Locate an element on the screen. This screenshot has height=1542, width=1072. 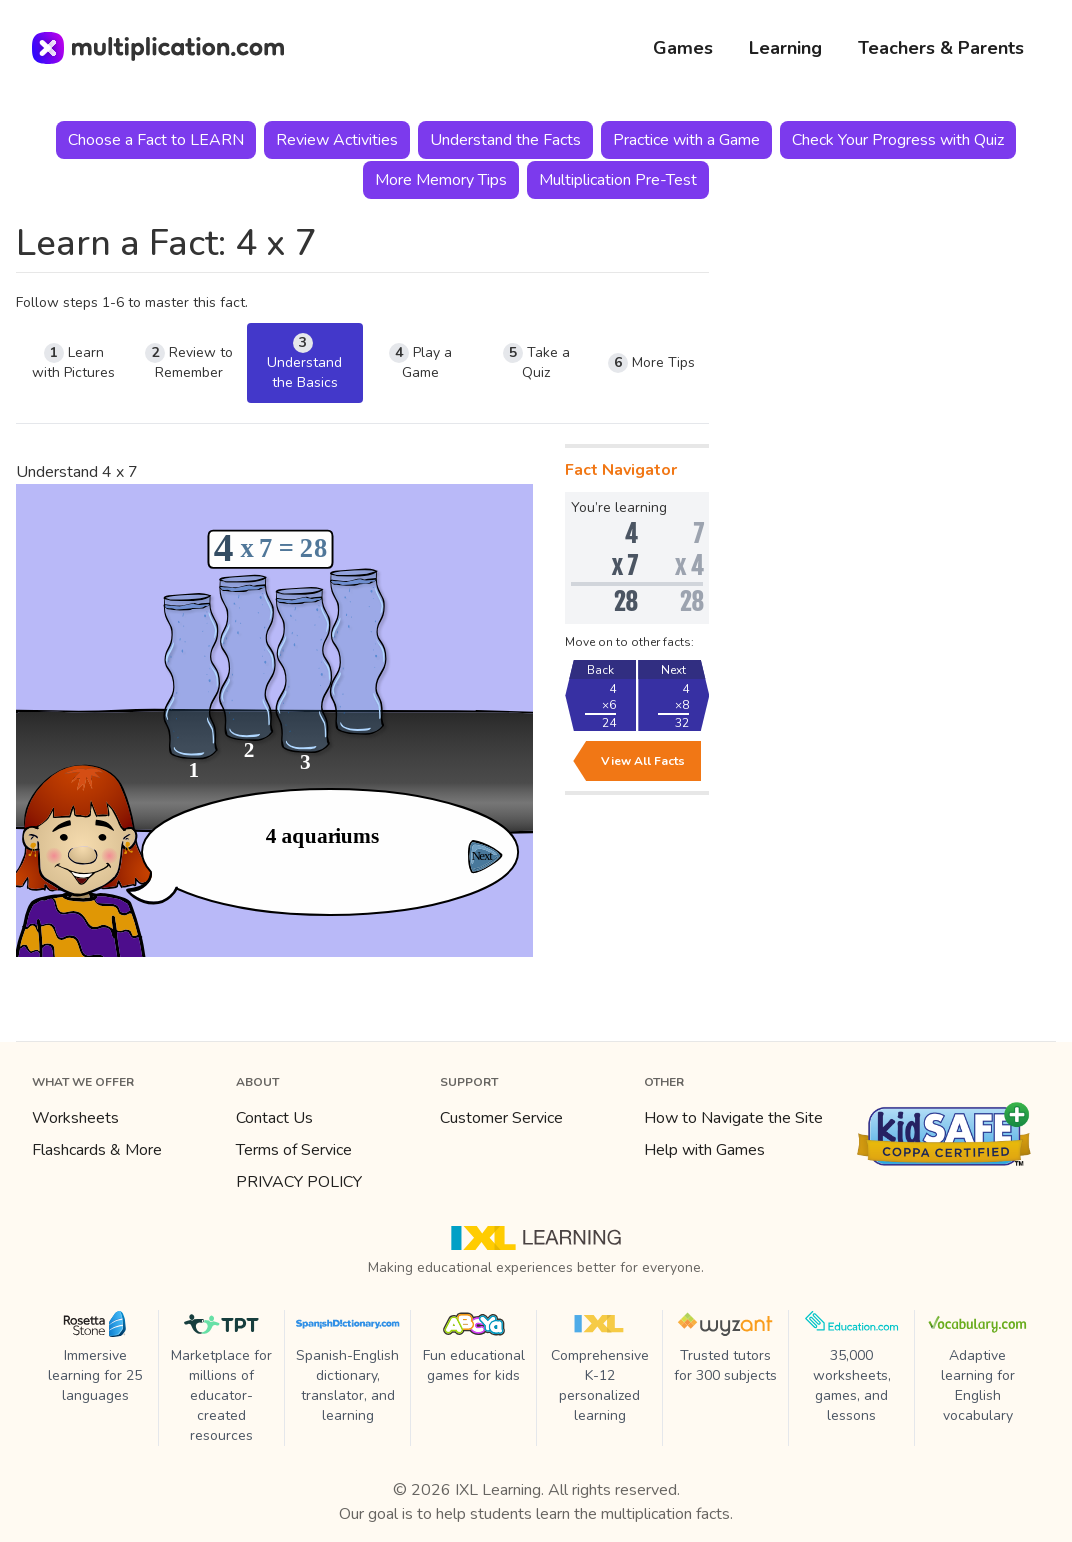
Multiplication Pre-Test is located at coordinates (618, 180).